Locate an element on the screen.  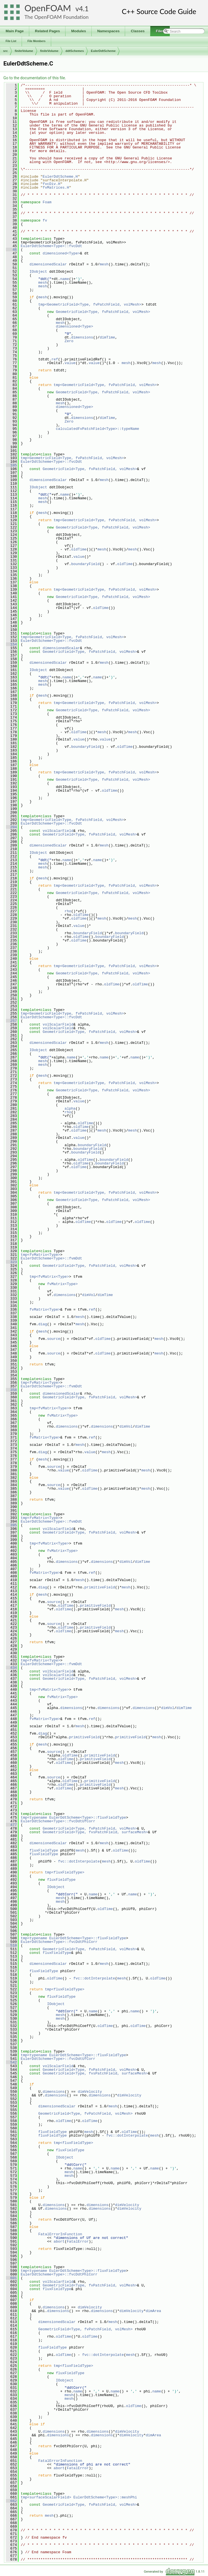
542 is located at coordinates (11, 2062).